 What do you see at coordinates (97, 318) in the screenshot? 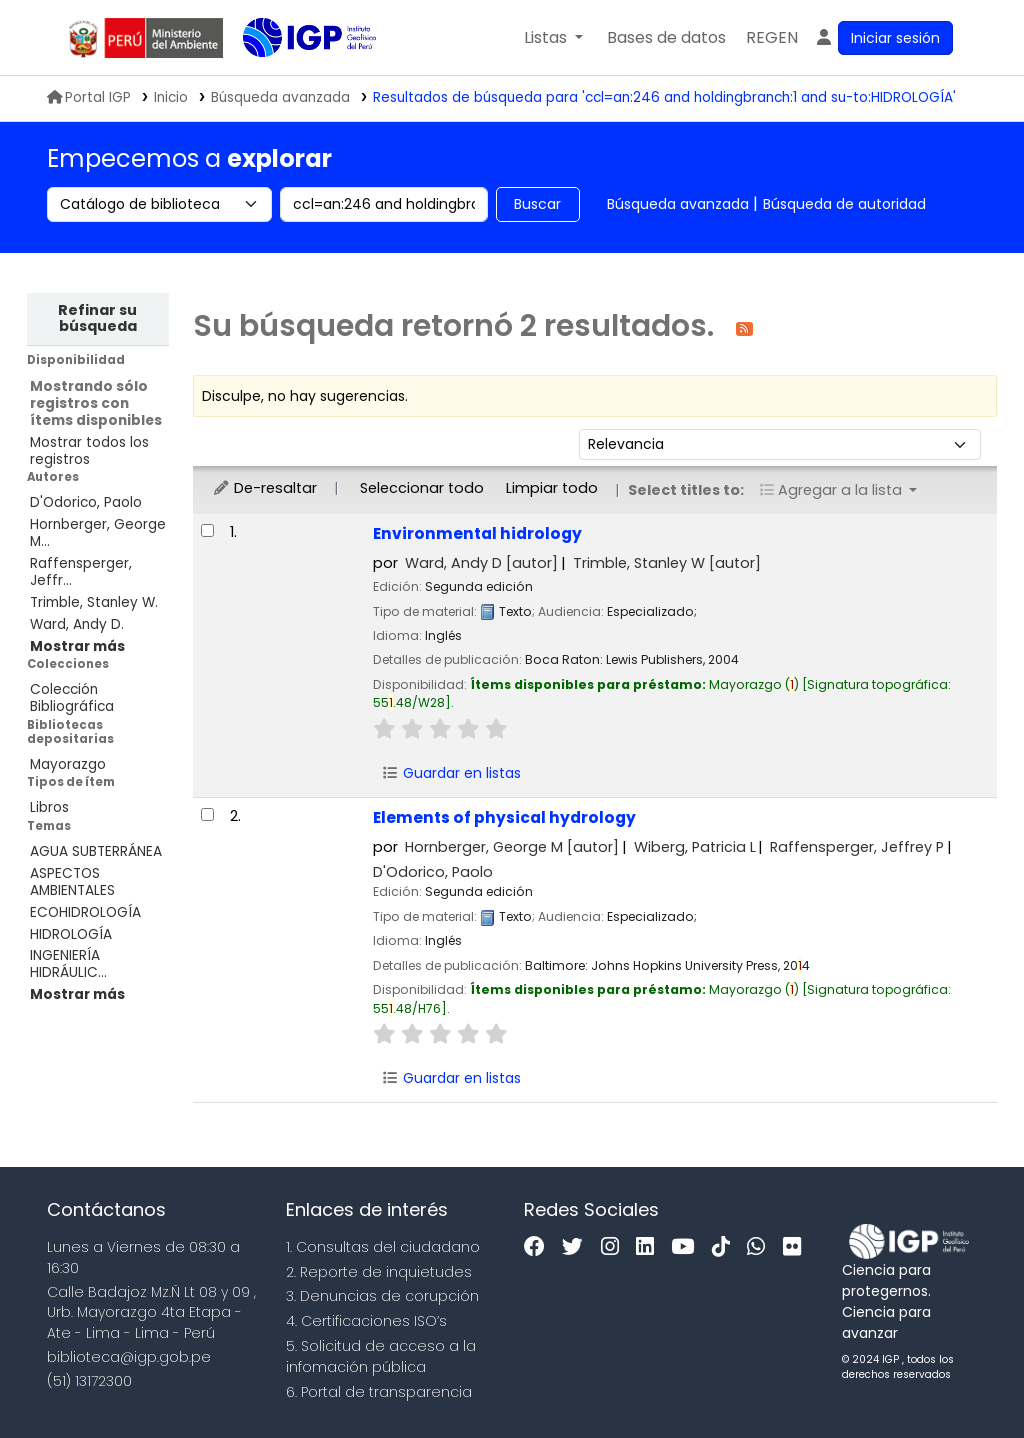
I see `Refinar su búsqueda` at bounding box center [97, 318].